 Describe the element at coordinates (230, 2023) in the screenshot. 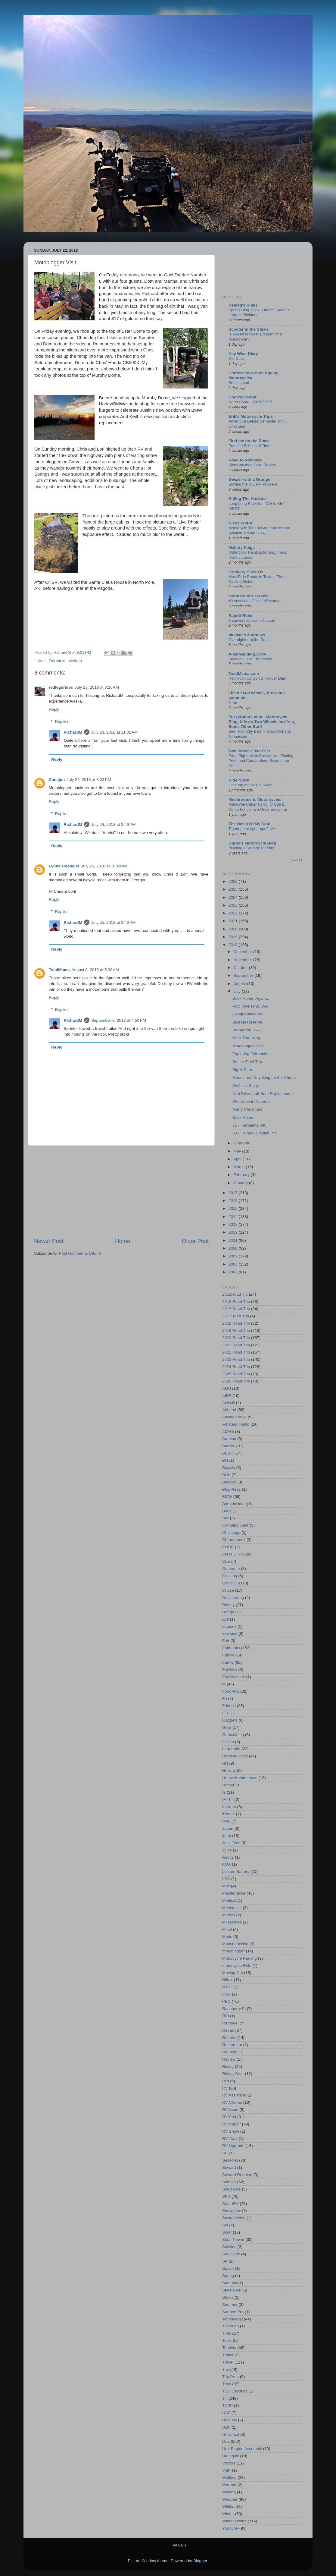

I see `Remodel` at that location.